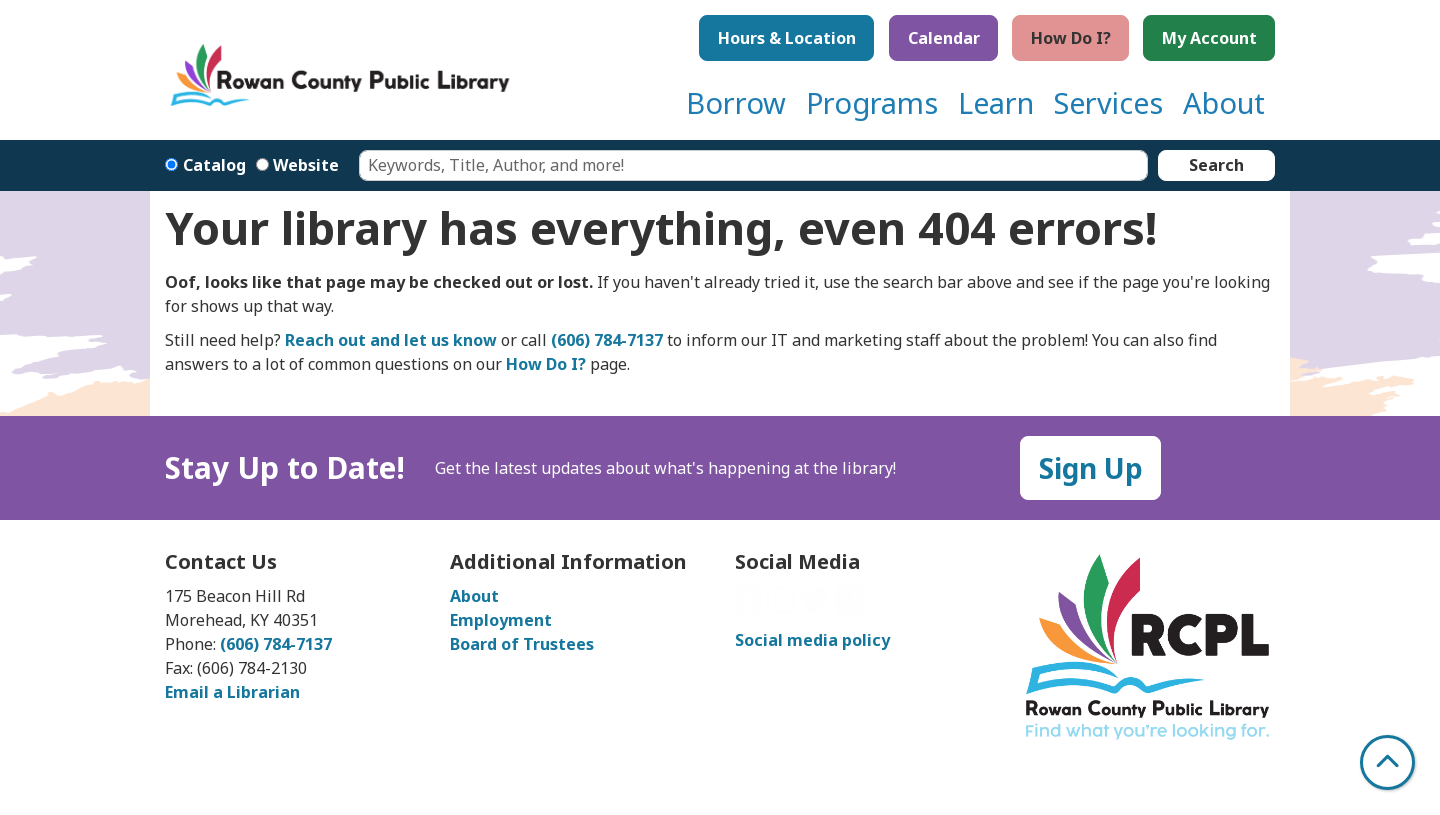 This screenshot has height=815, width=1440. What do you see at coordinates (736, 102) in the screenshot?
I see `Borrow [menuitem]` at bounding box center [736, 102].